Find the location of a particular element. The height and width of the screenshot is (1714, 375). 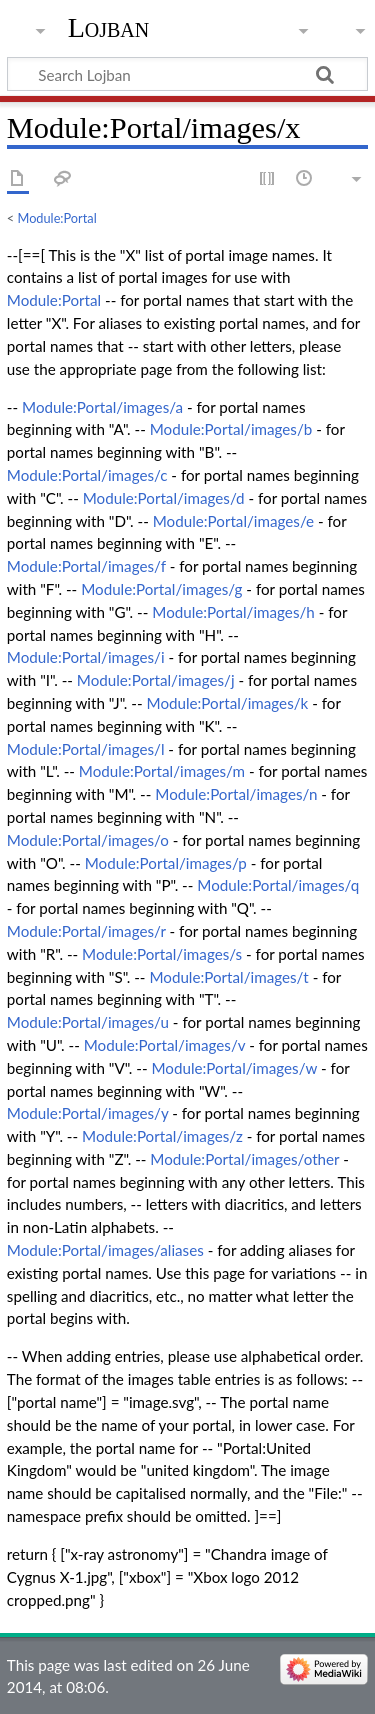

Module:Portal/images/f is located at coordinates (86, 566).